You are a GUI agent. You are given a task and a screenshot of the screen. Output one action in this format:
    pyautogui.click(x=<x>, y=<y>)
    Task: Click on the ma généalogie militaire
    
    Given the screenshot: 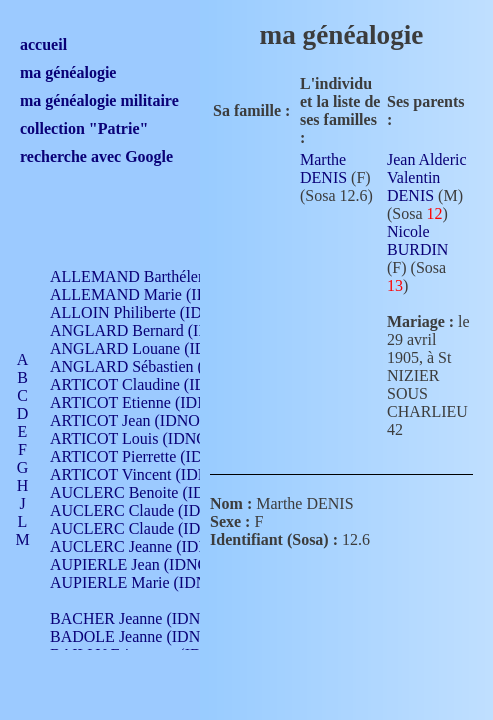 What is the action you would take?
    pyautogui.click(x=99, y=100)
    